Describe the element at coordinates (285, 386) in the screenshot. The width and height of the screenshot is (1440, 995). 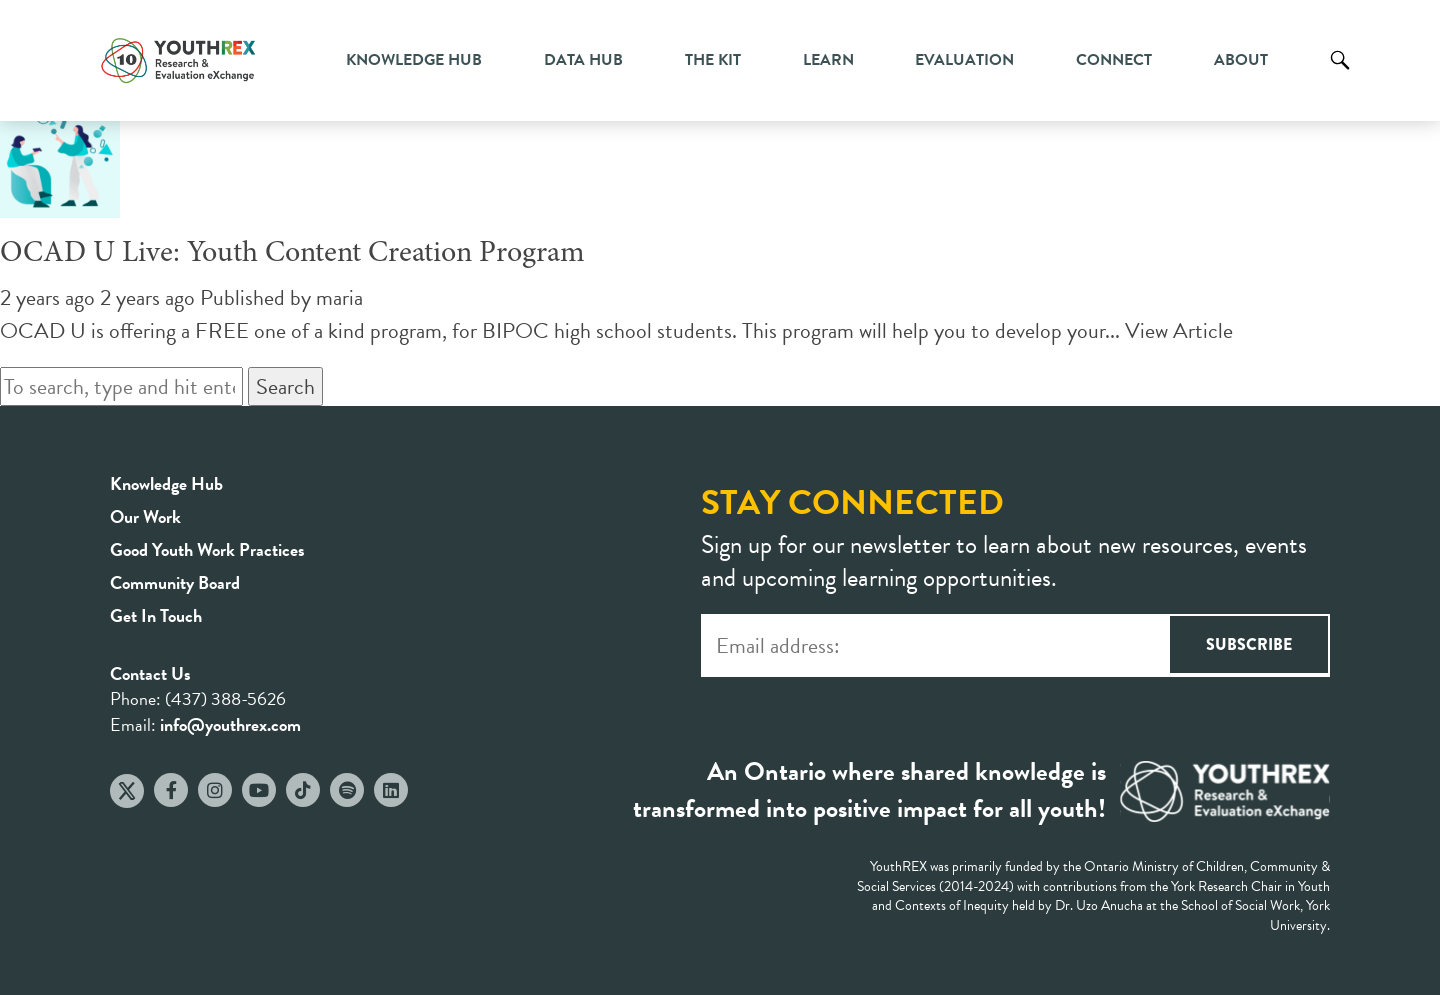
I see `Search [button]` at that location.